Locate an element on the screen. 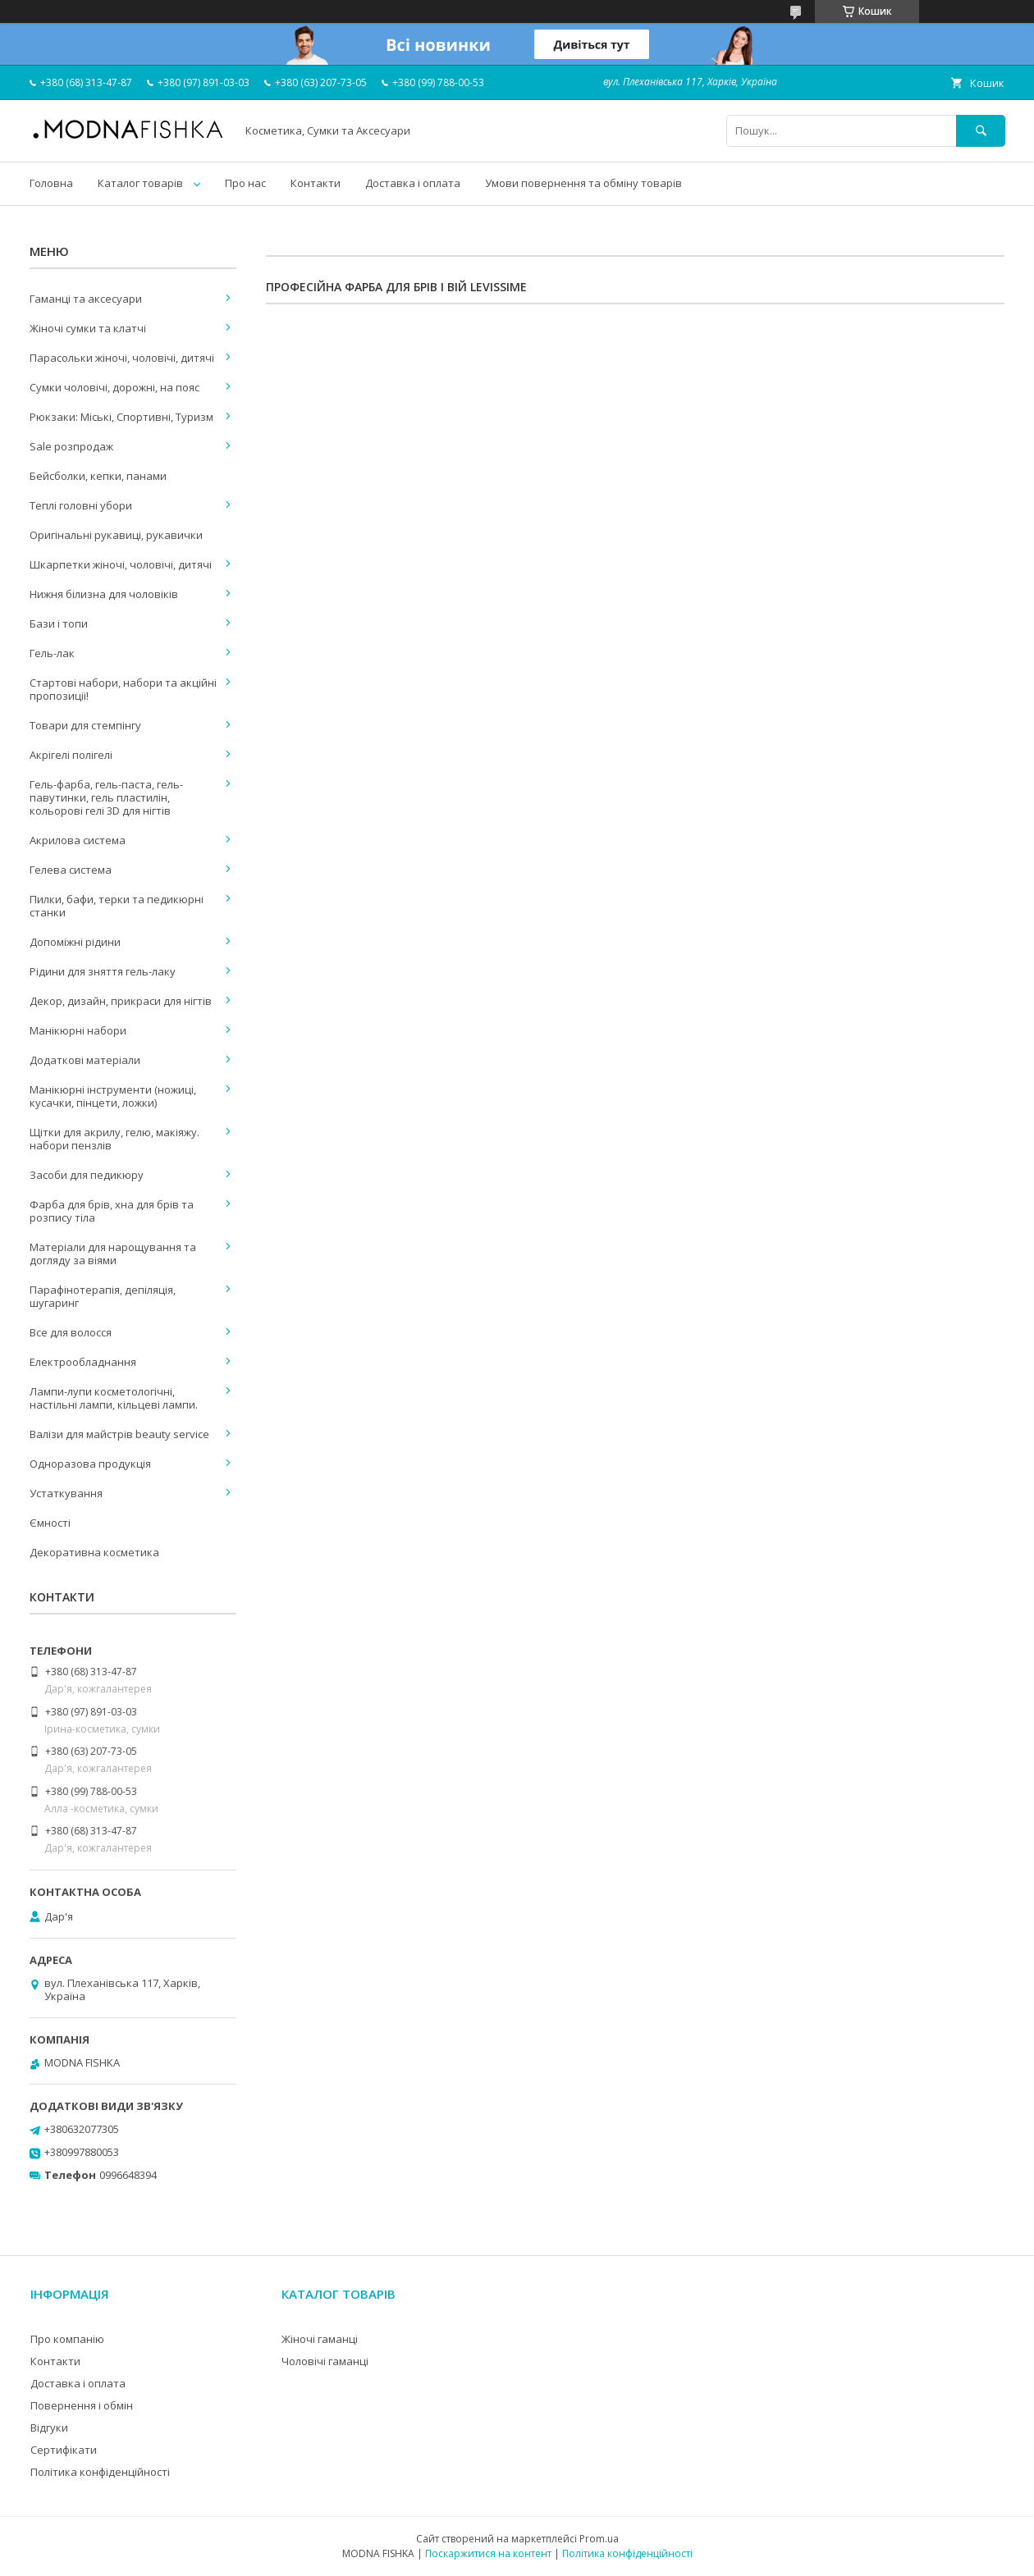 The height and width of the screenshot is (2576, 1034). Фарба для брів, хна для брів та розпису тіла is located at coordinates (112, 1211).